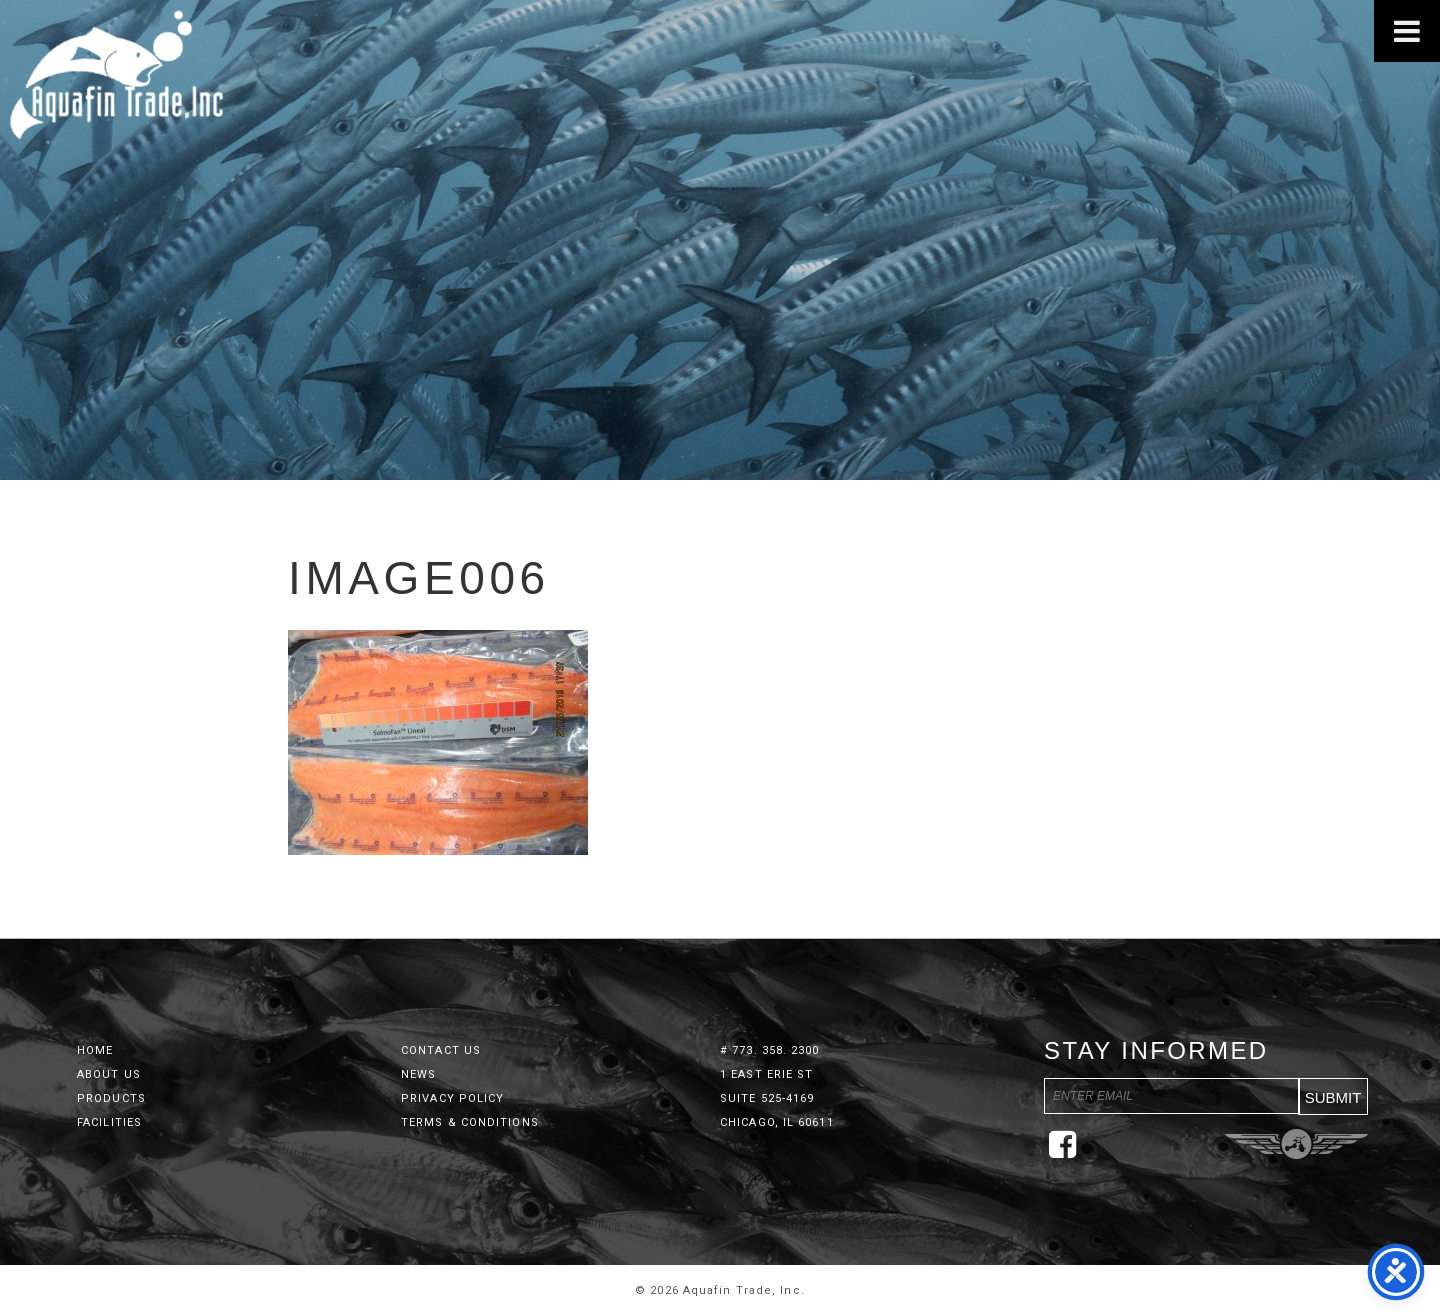  I want to click on Three Ring Focus, so click(1296, 1144).